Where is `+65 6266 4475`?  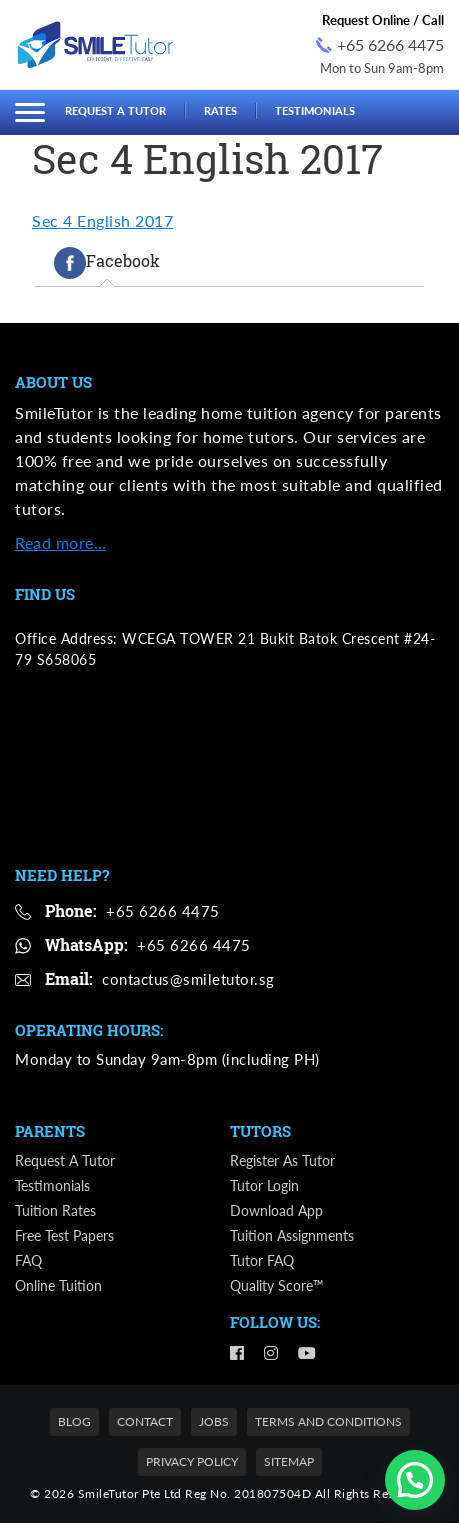
+65 6266 4475 is located at coordinates (380, 44).